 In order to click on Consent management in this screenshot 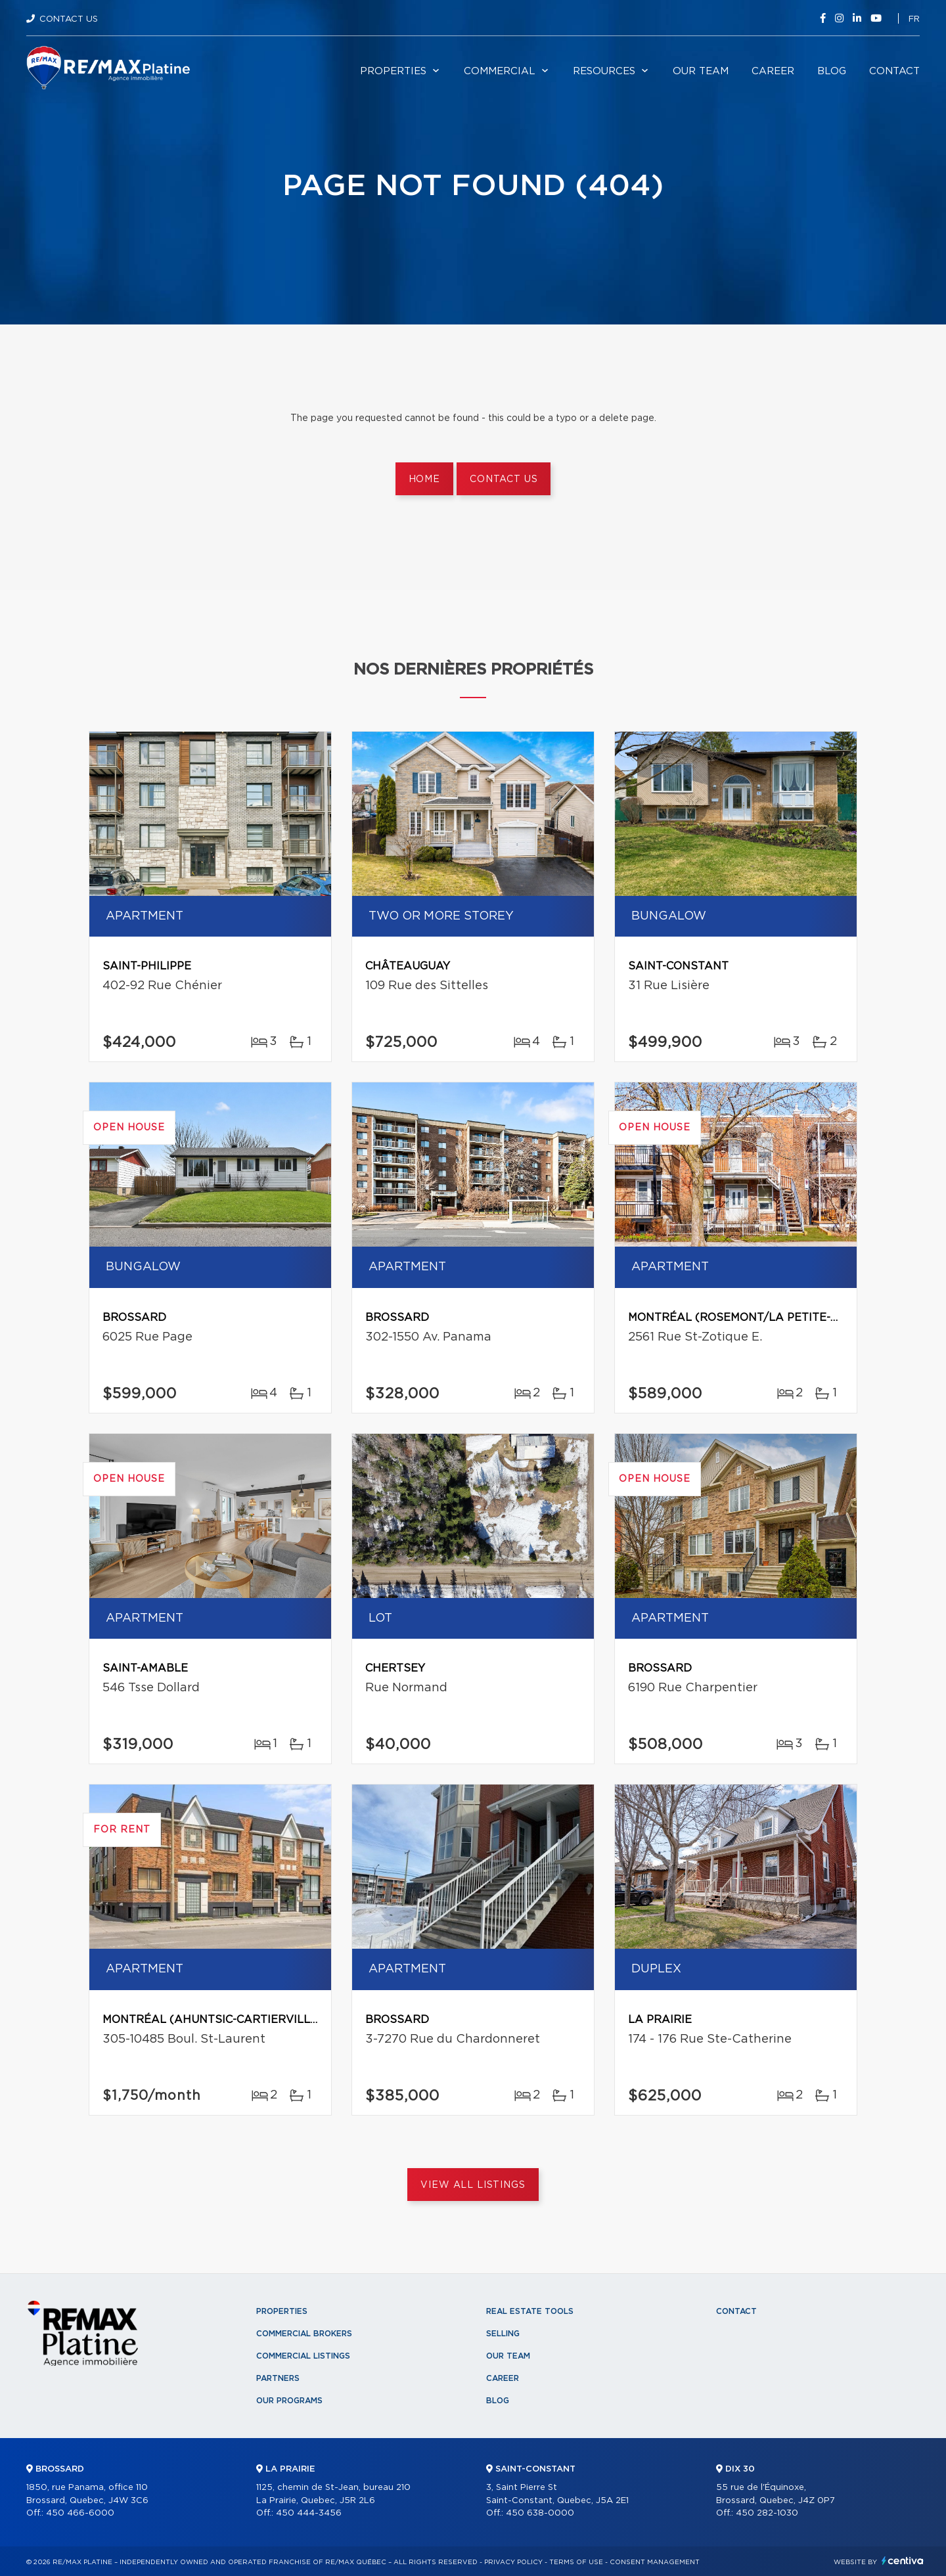, I will do `click(655, 2562)`.